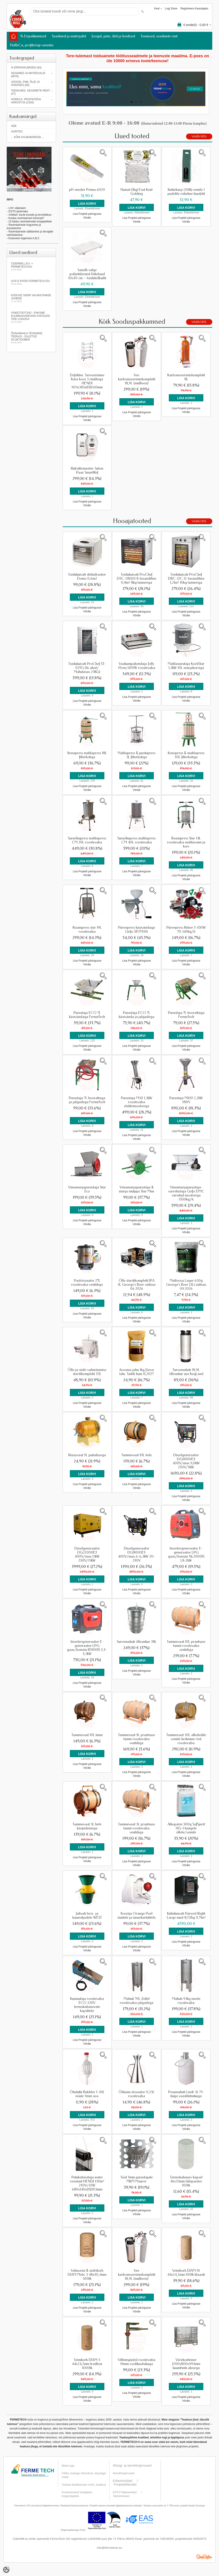 This screenshot has width=219, height=2576. Describe the element at coordinates (87, 274) in the screenshot. I see `Sanelli valge polüetüleenist lõikelaud 50x30 cm – toidukõlbulik` at that location.